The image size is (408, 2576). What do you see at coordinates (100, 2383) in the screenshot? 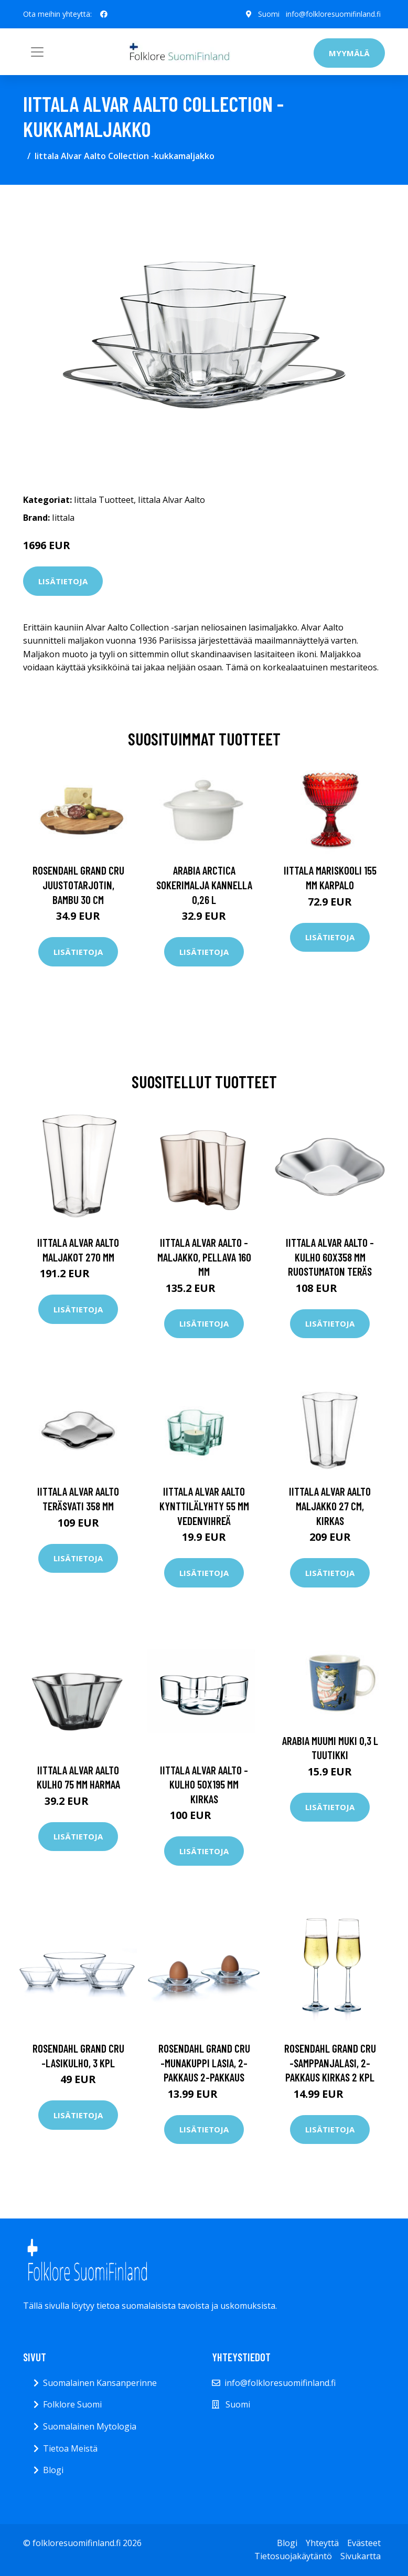
I see `Suomalainen Kansanperinne` at bounding box center [100, 2383].